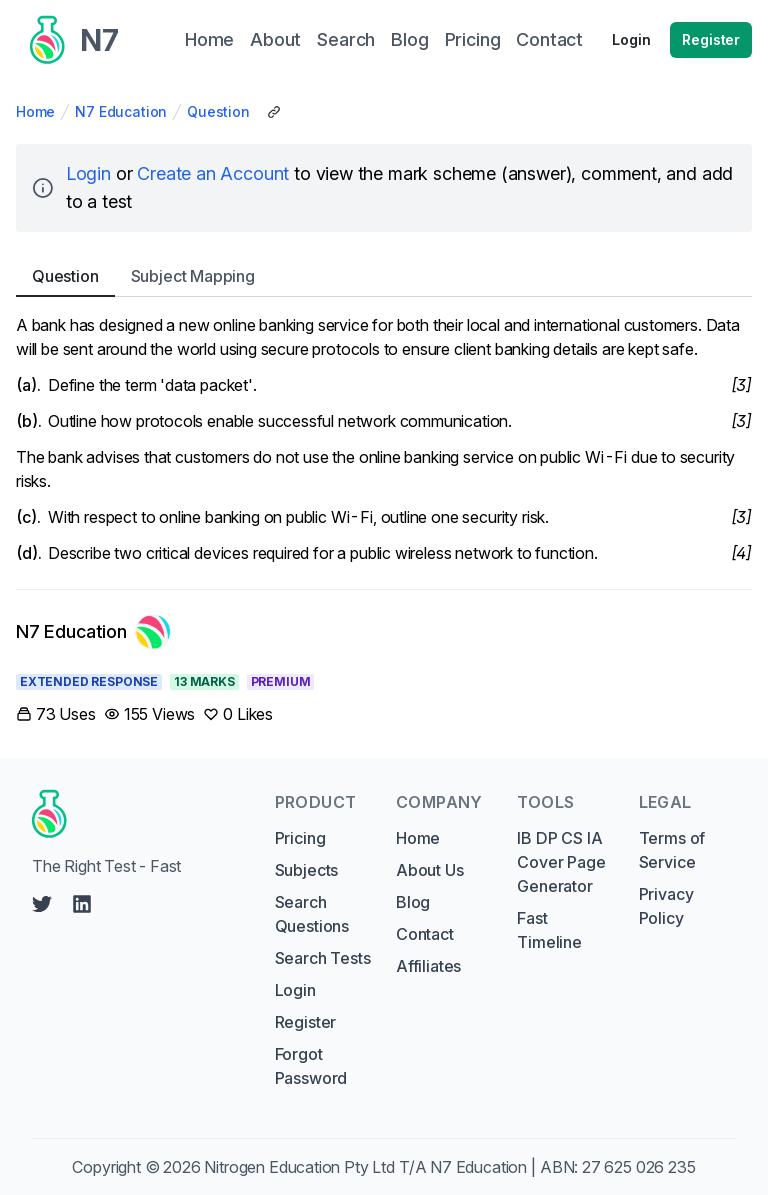  Describe the element at coordinates (430, 870) in the screenshot. I see `About Us` at that location.